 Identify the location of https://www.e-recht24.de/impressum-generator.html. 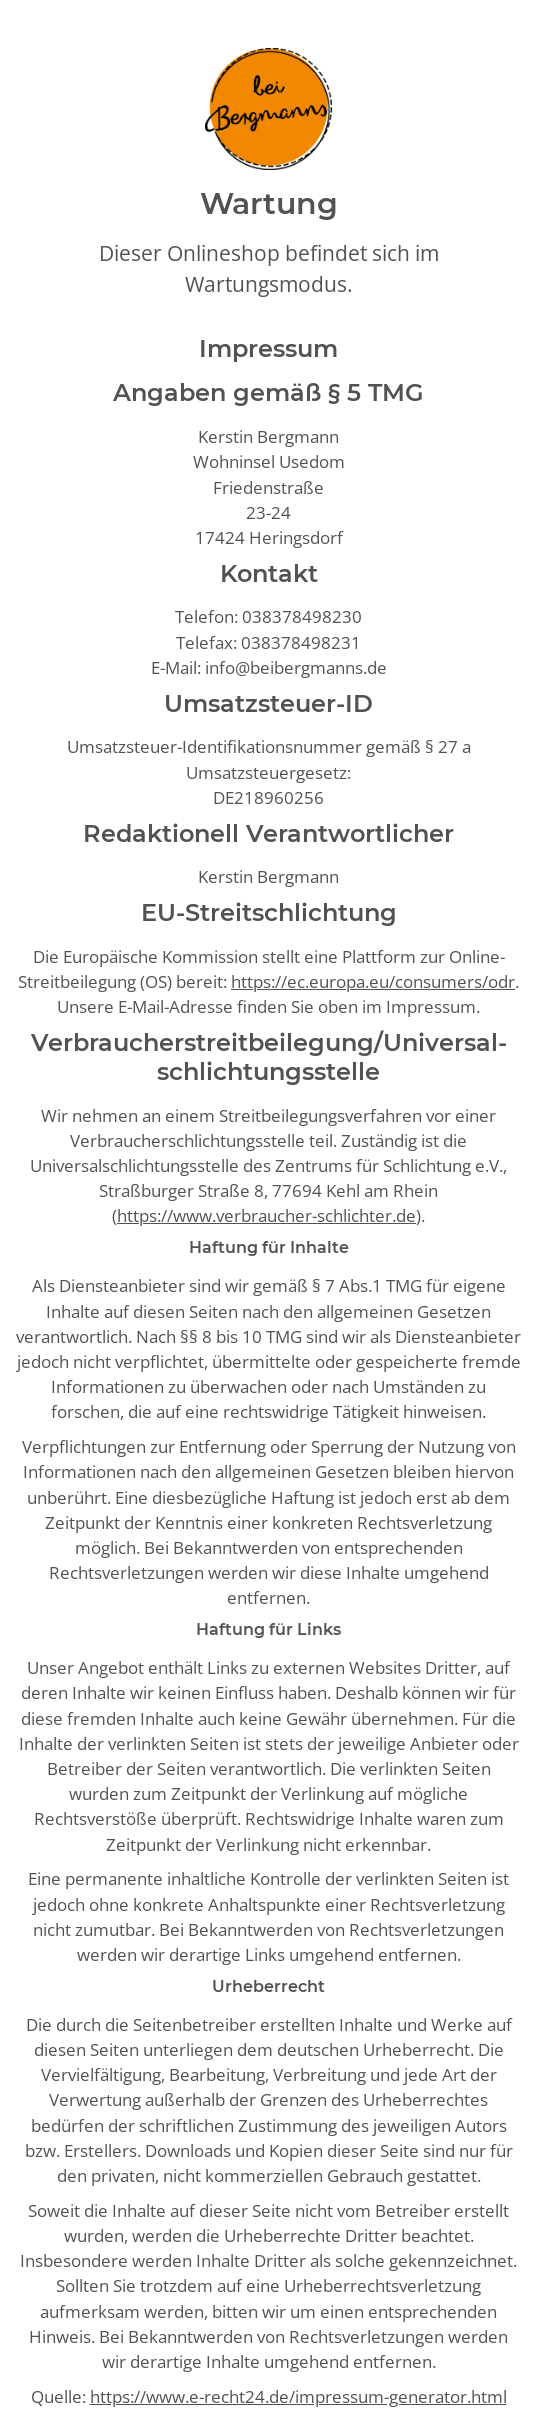
(298, 2396).